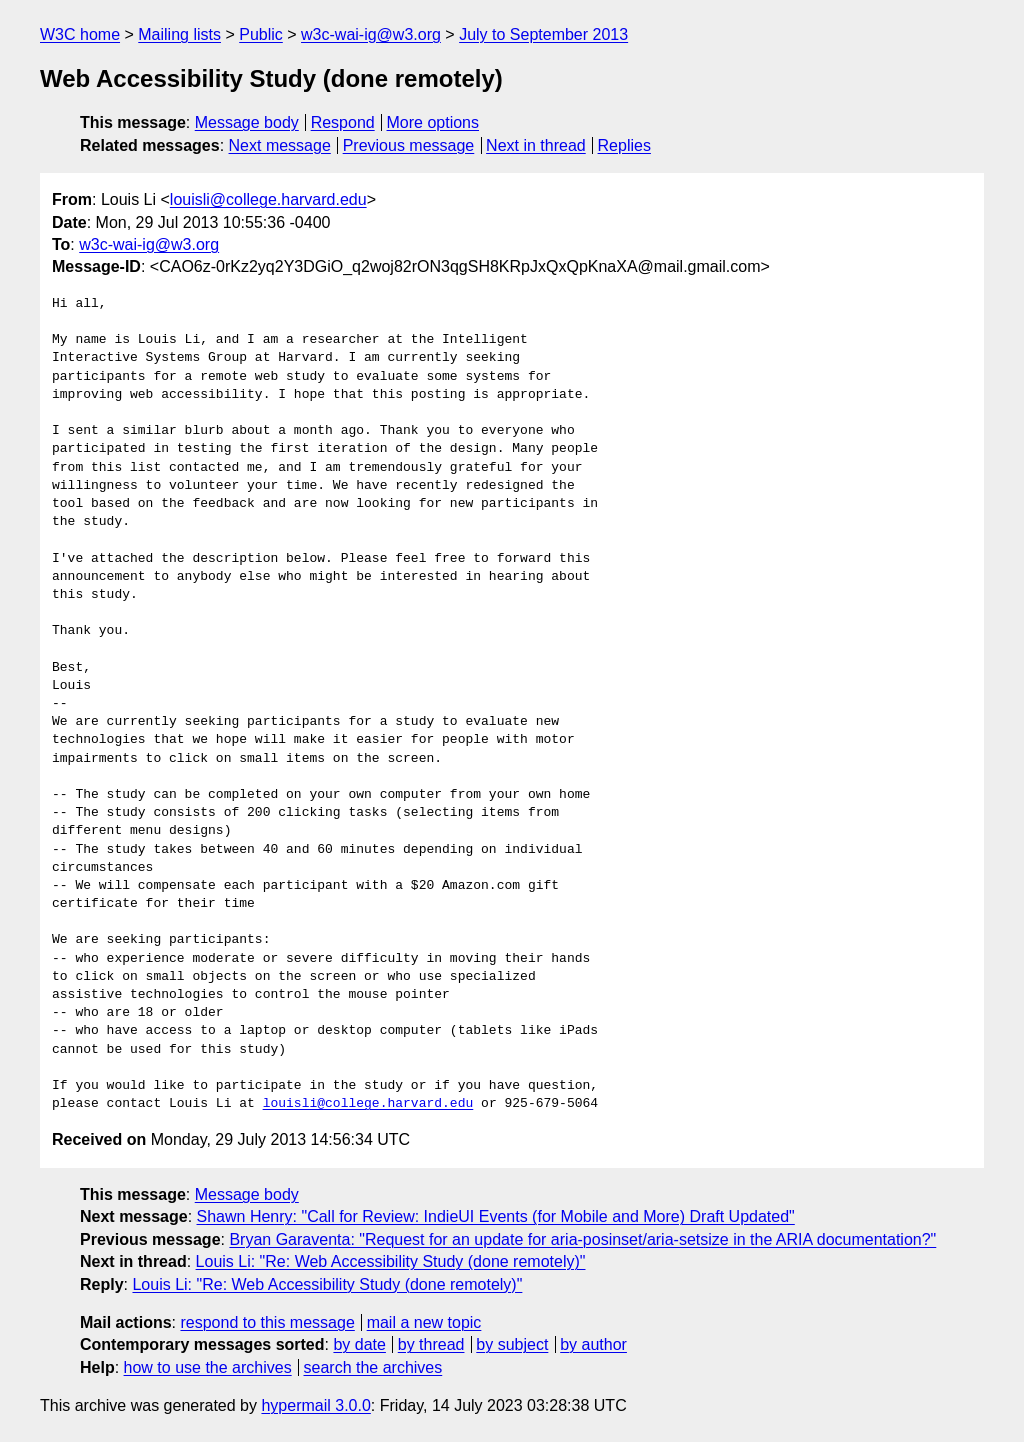 The image size is (1024, 1442). I want to click on respond to this message, so click(267, 1322).